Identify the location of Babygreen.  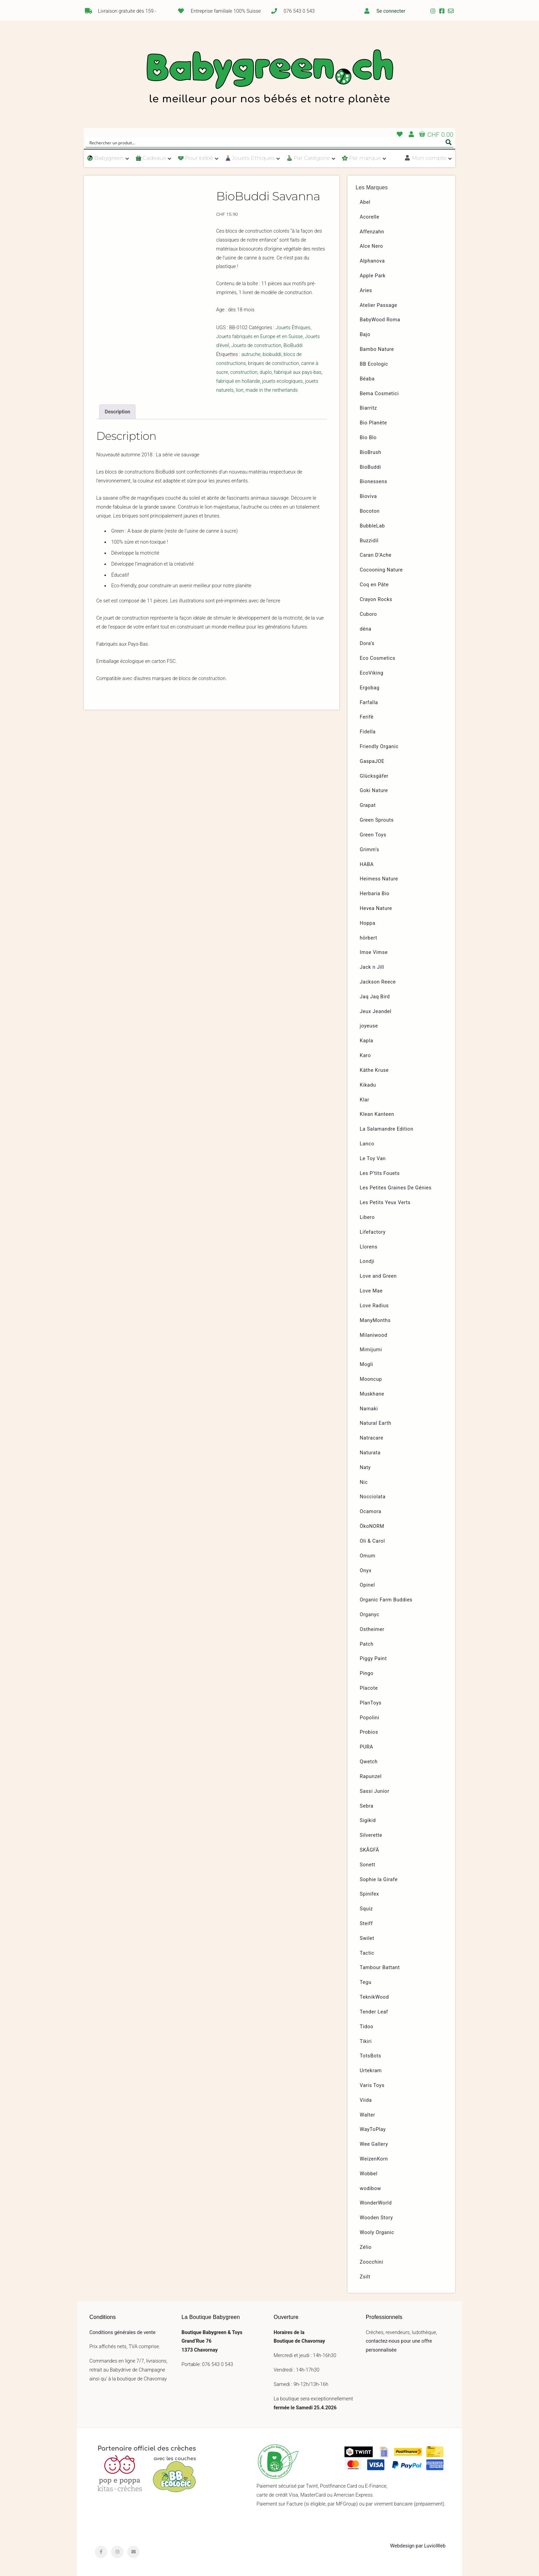
(269, 78).